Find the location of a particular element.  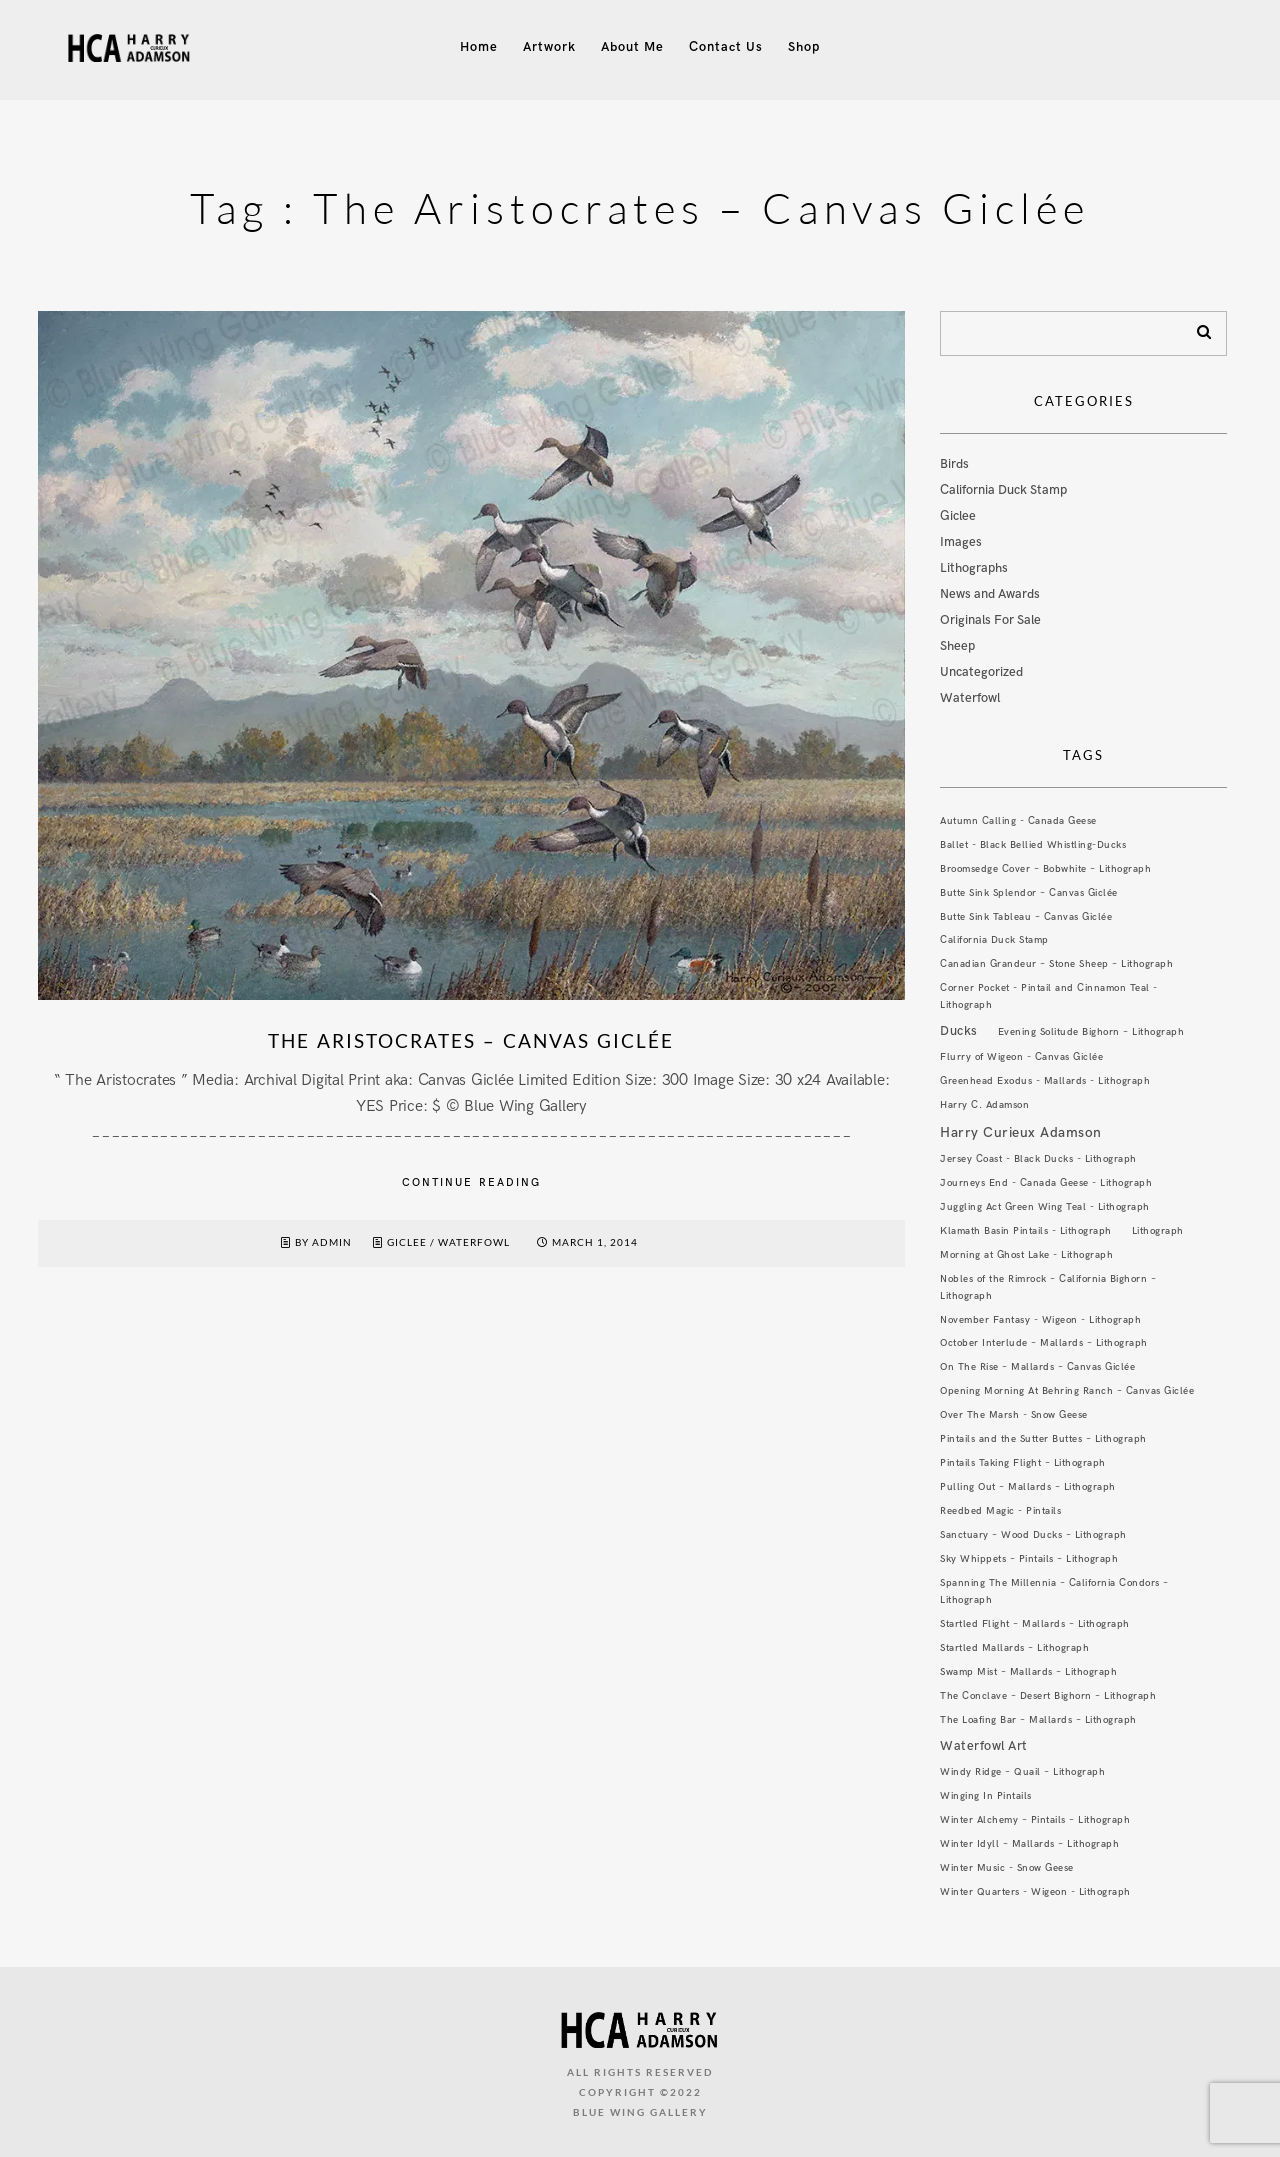

Images is located at coordinates (961, 542).